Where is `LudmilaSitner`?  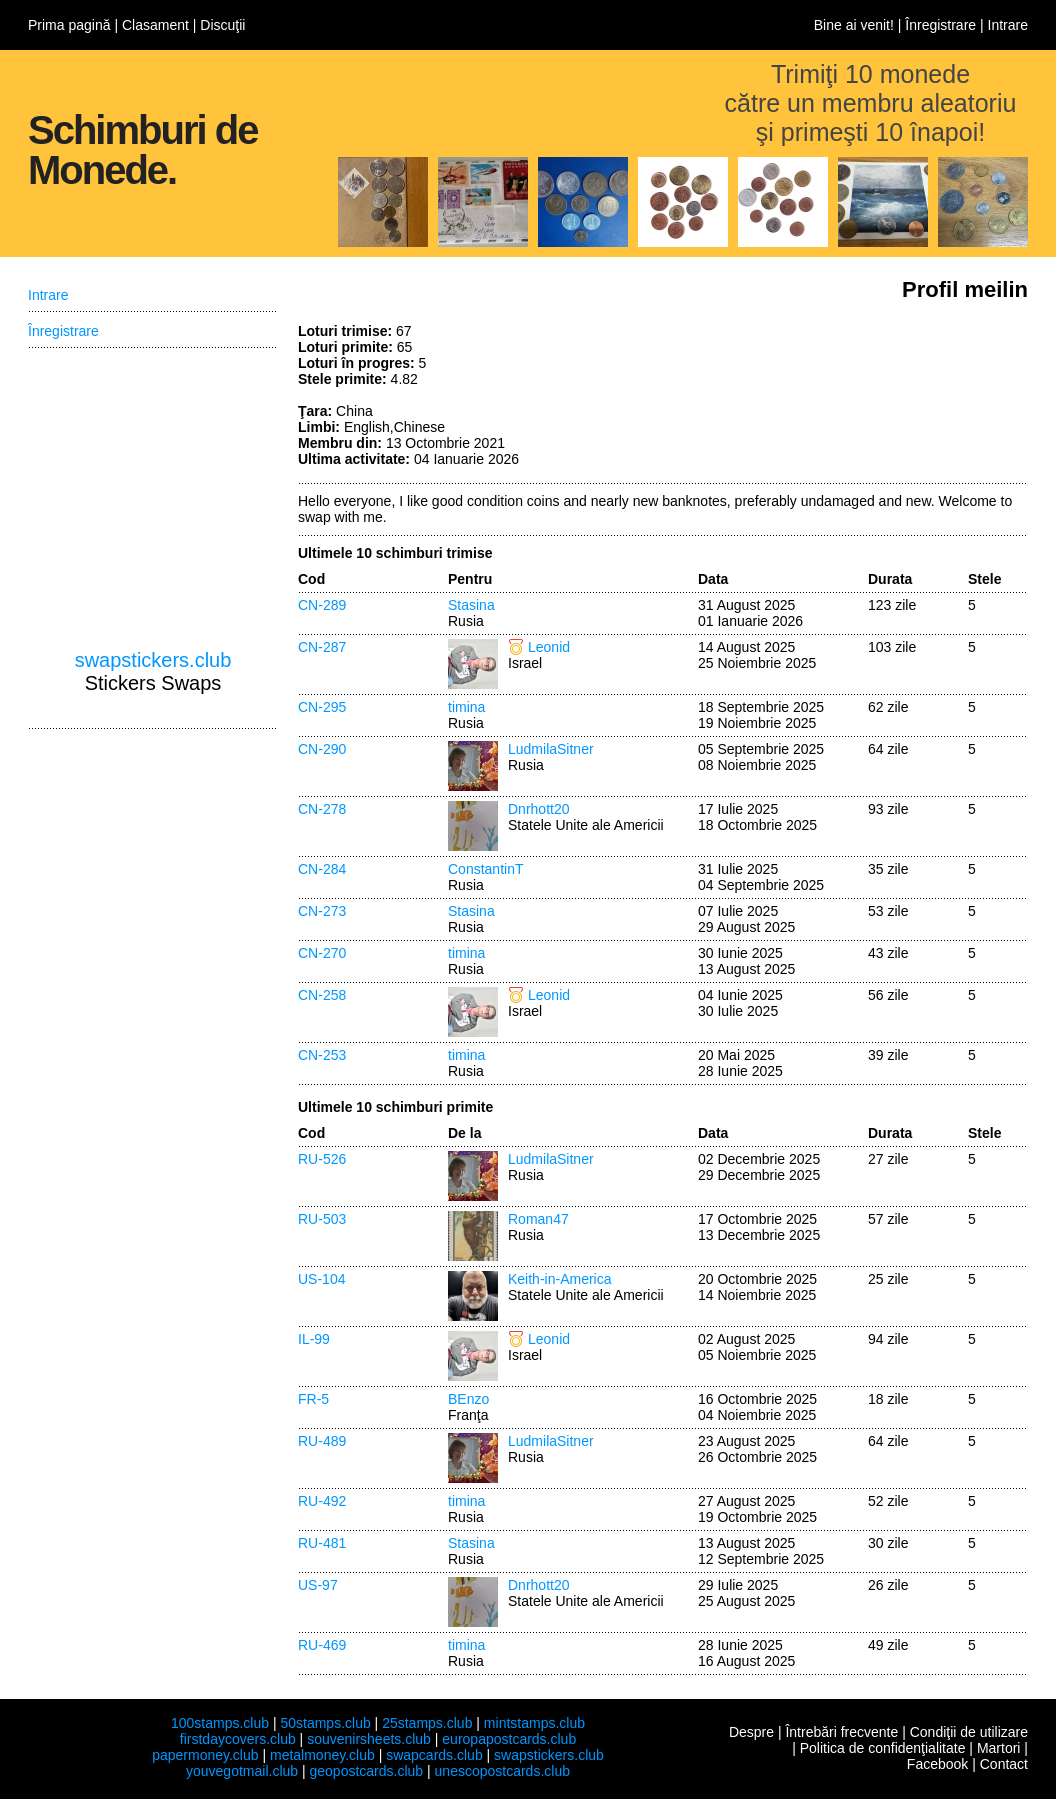
LudmilaSitner is located at coordinates (551, 749).